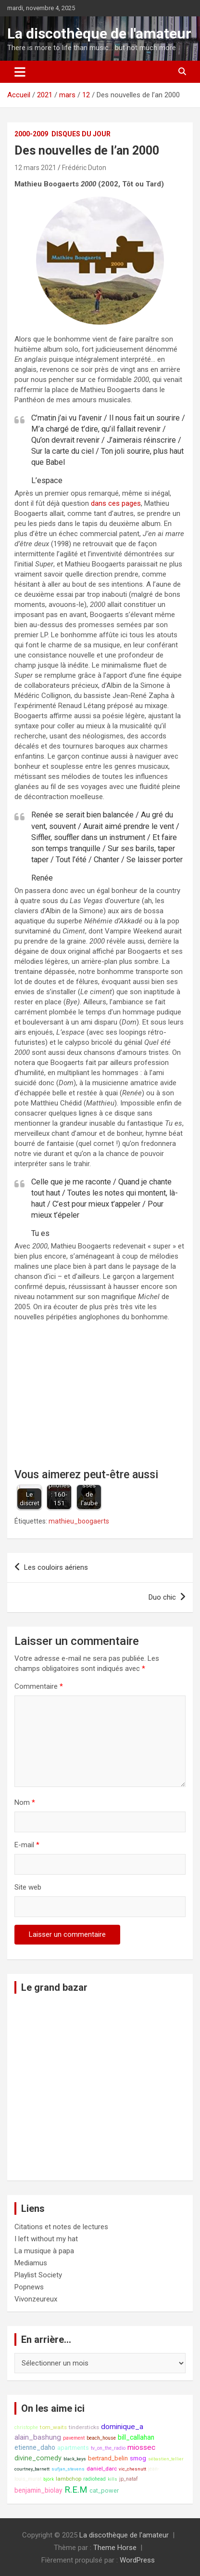  Describe the element at coordinates (138, 2458) in the screenshot. I see `smog [smog (10 éléments)]` at that location.